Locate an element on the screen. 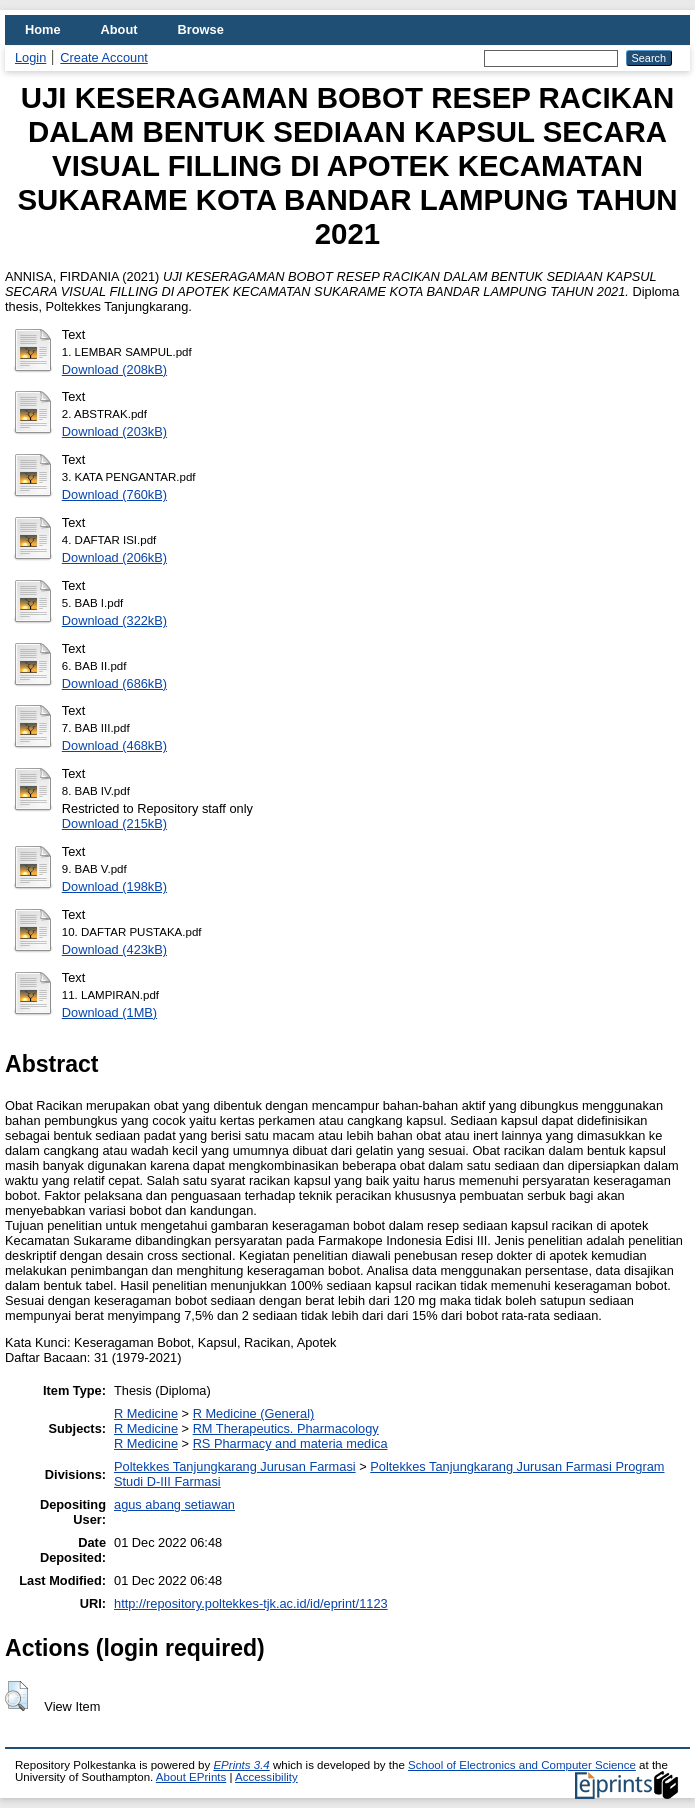 The width and height of the screenshot is (695, 1808). About [menuitem] is located at coordinates (119, 29).